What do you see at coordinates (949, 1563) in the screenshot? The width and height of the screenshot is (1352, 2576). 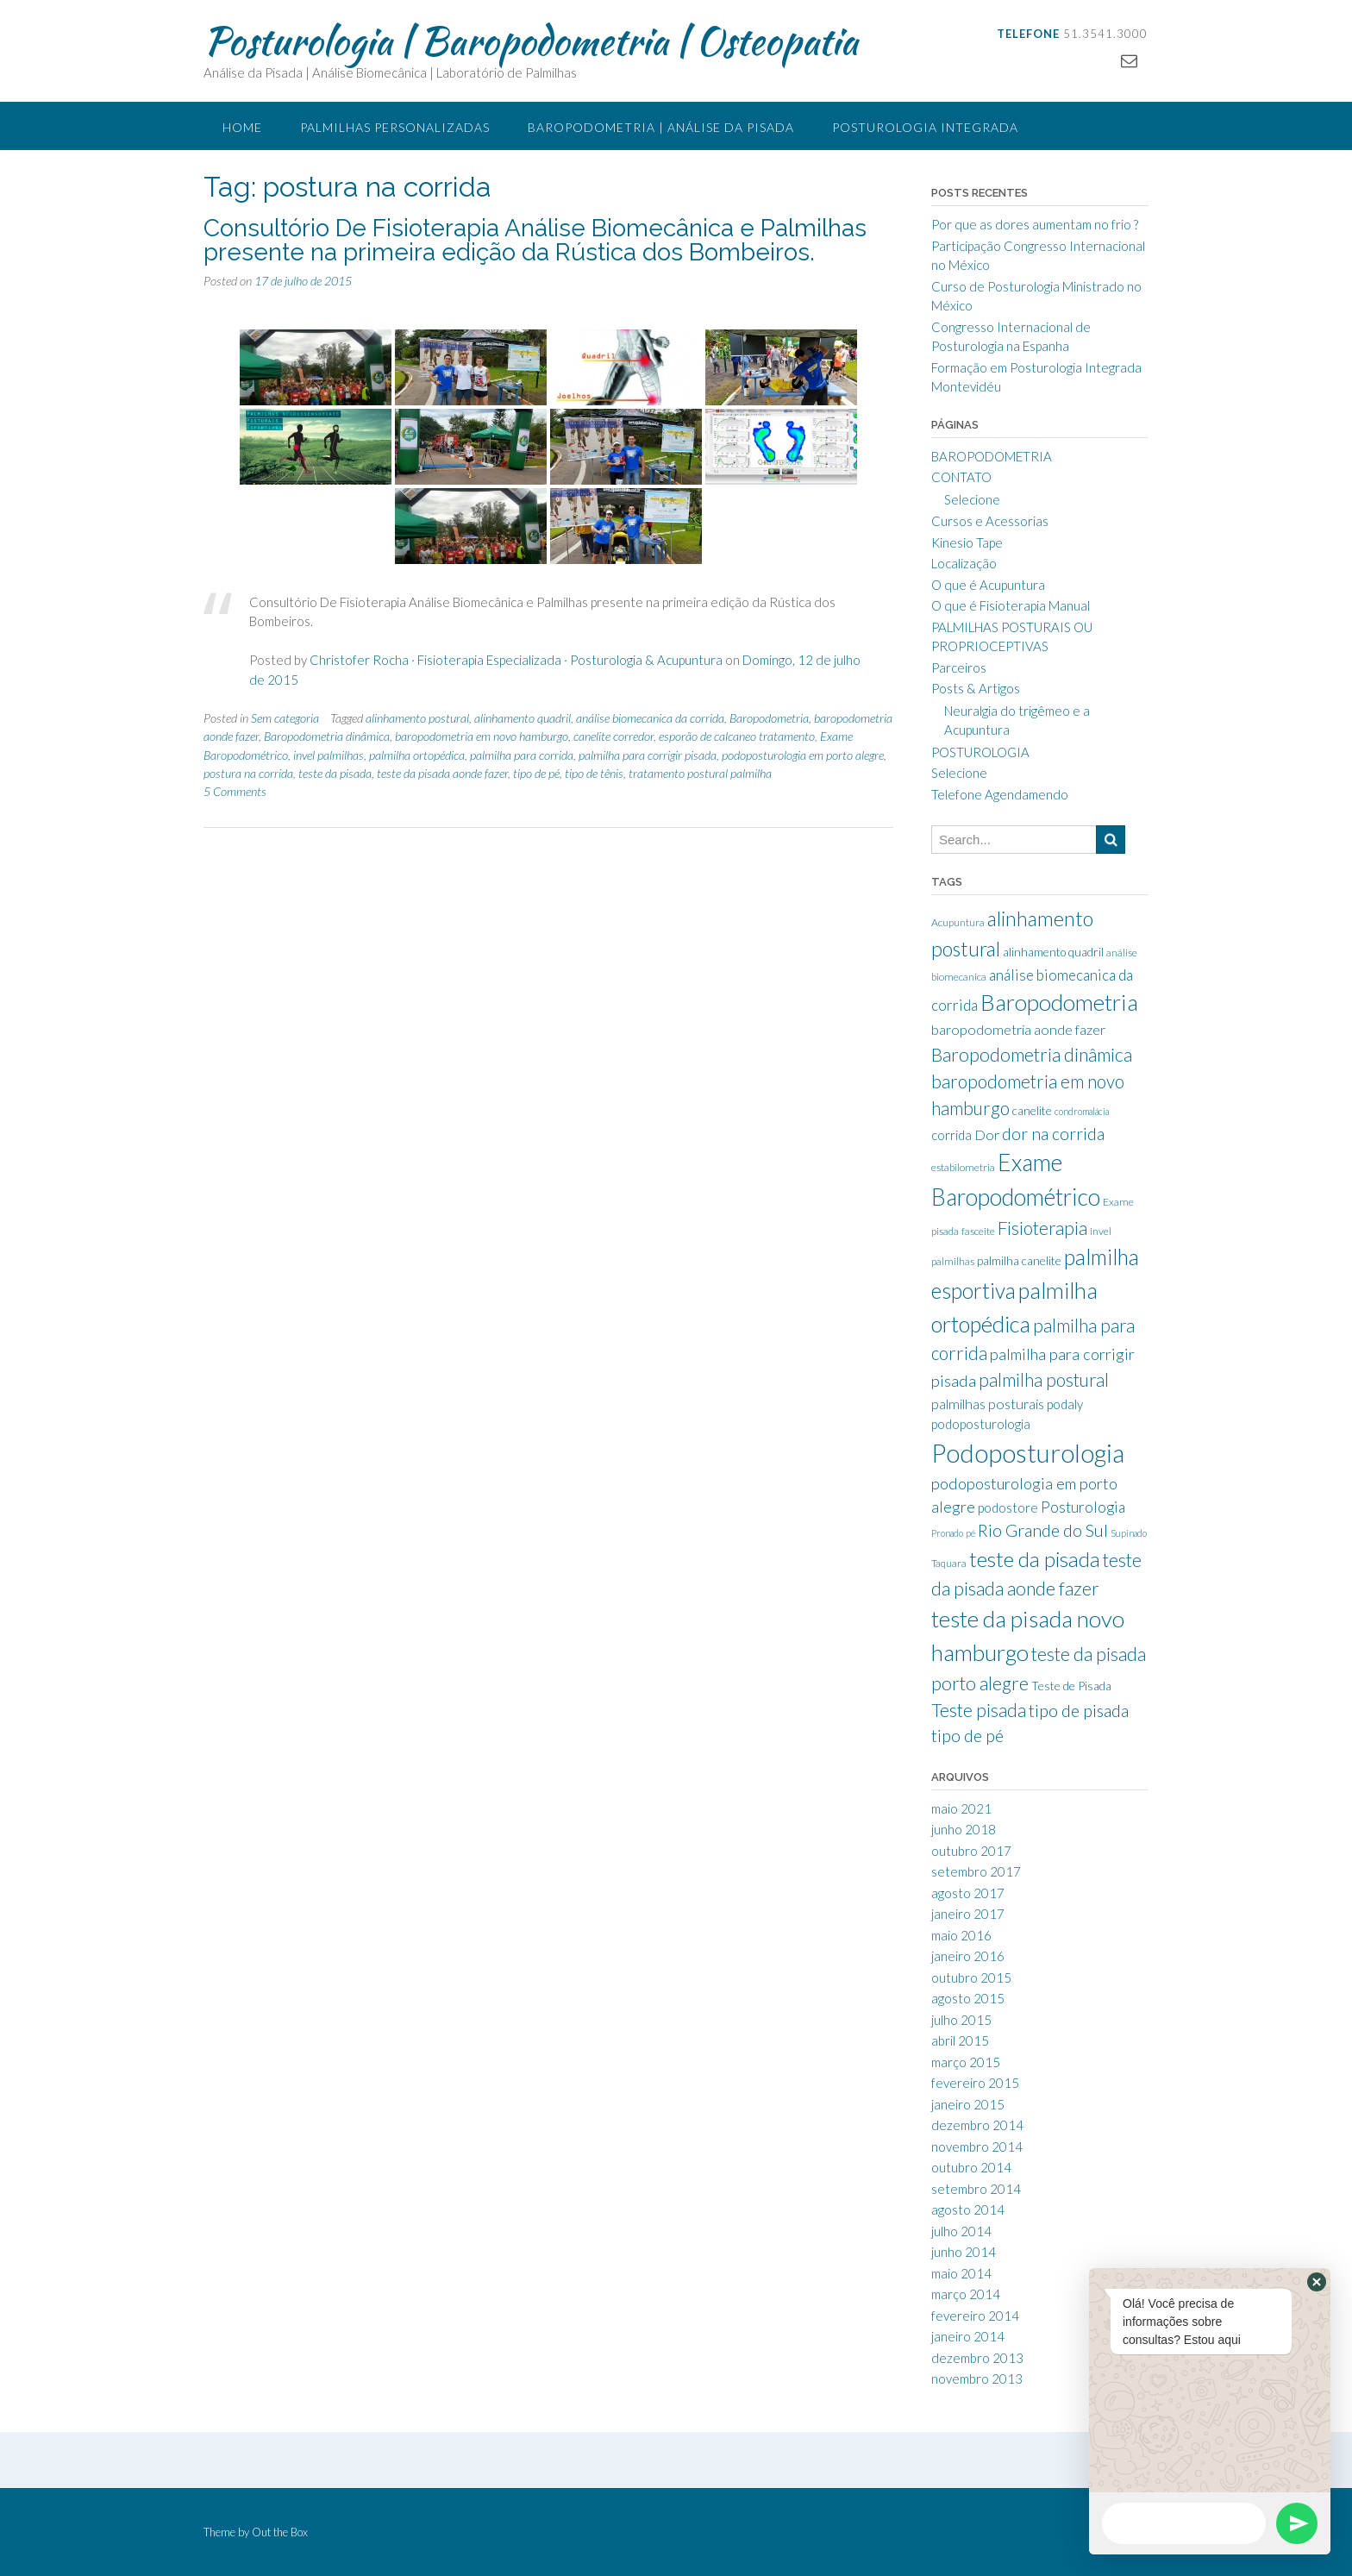 I see `Taquara [Taquara (8 itens)]` at bounding box center [949, 1563].